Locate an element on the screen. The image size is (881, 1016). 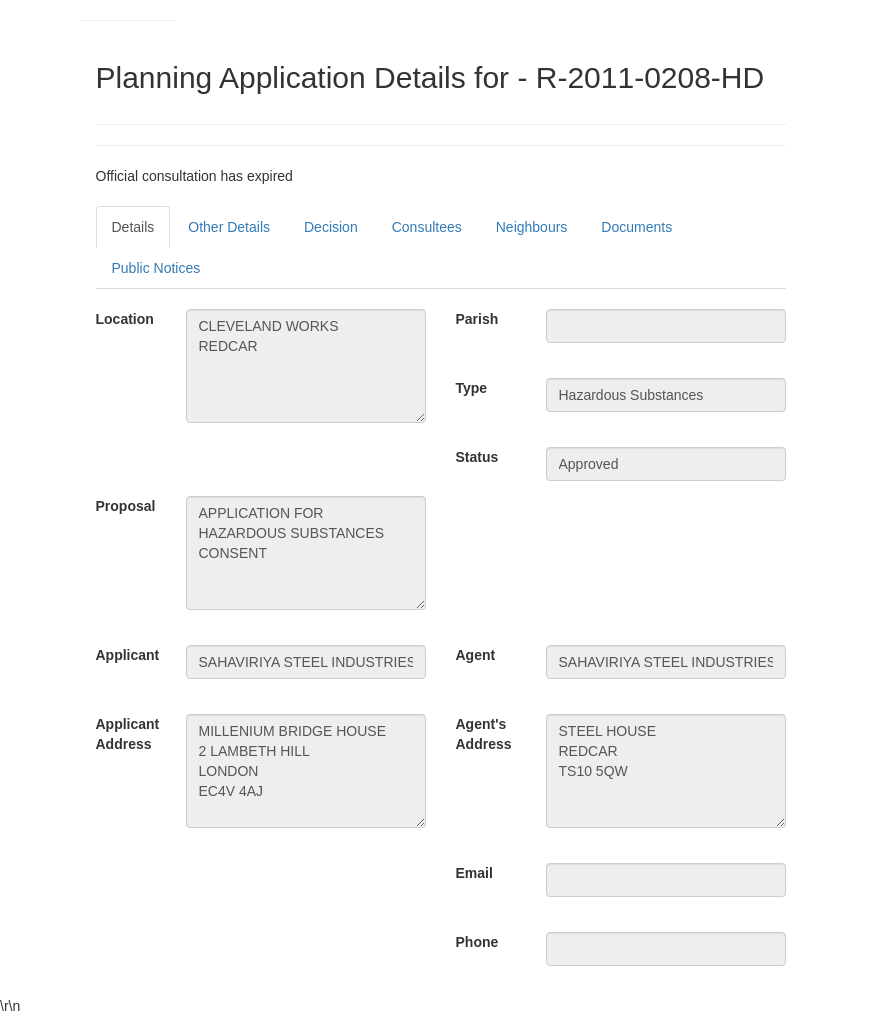
Other Details is located at coordinates (229, 227).